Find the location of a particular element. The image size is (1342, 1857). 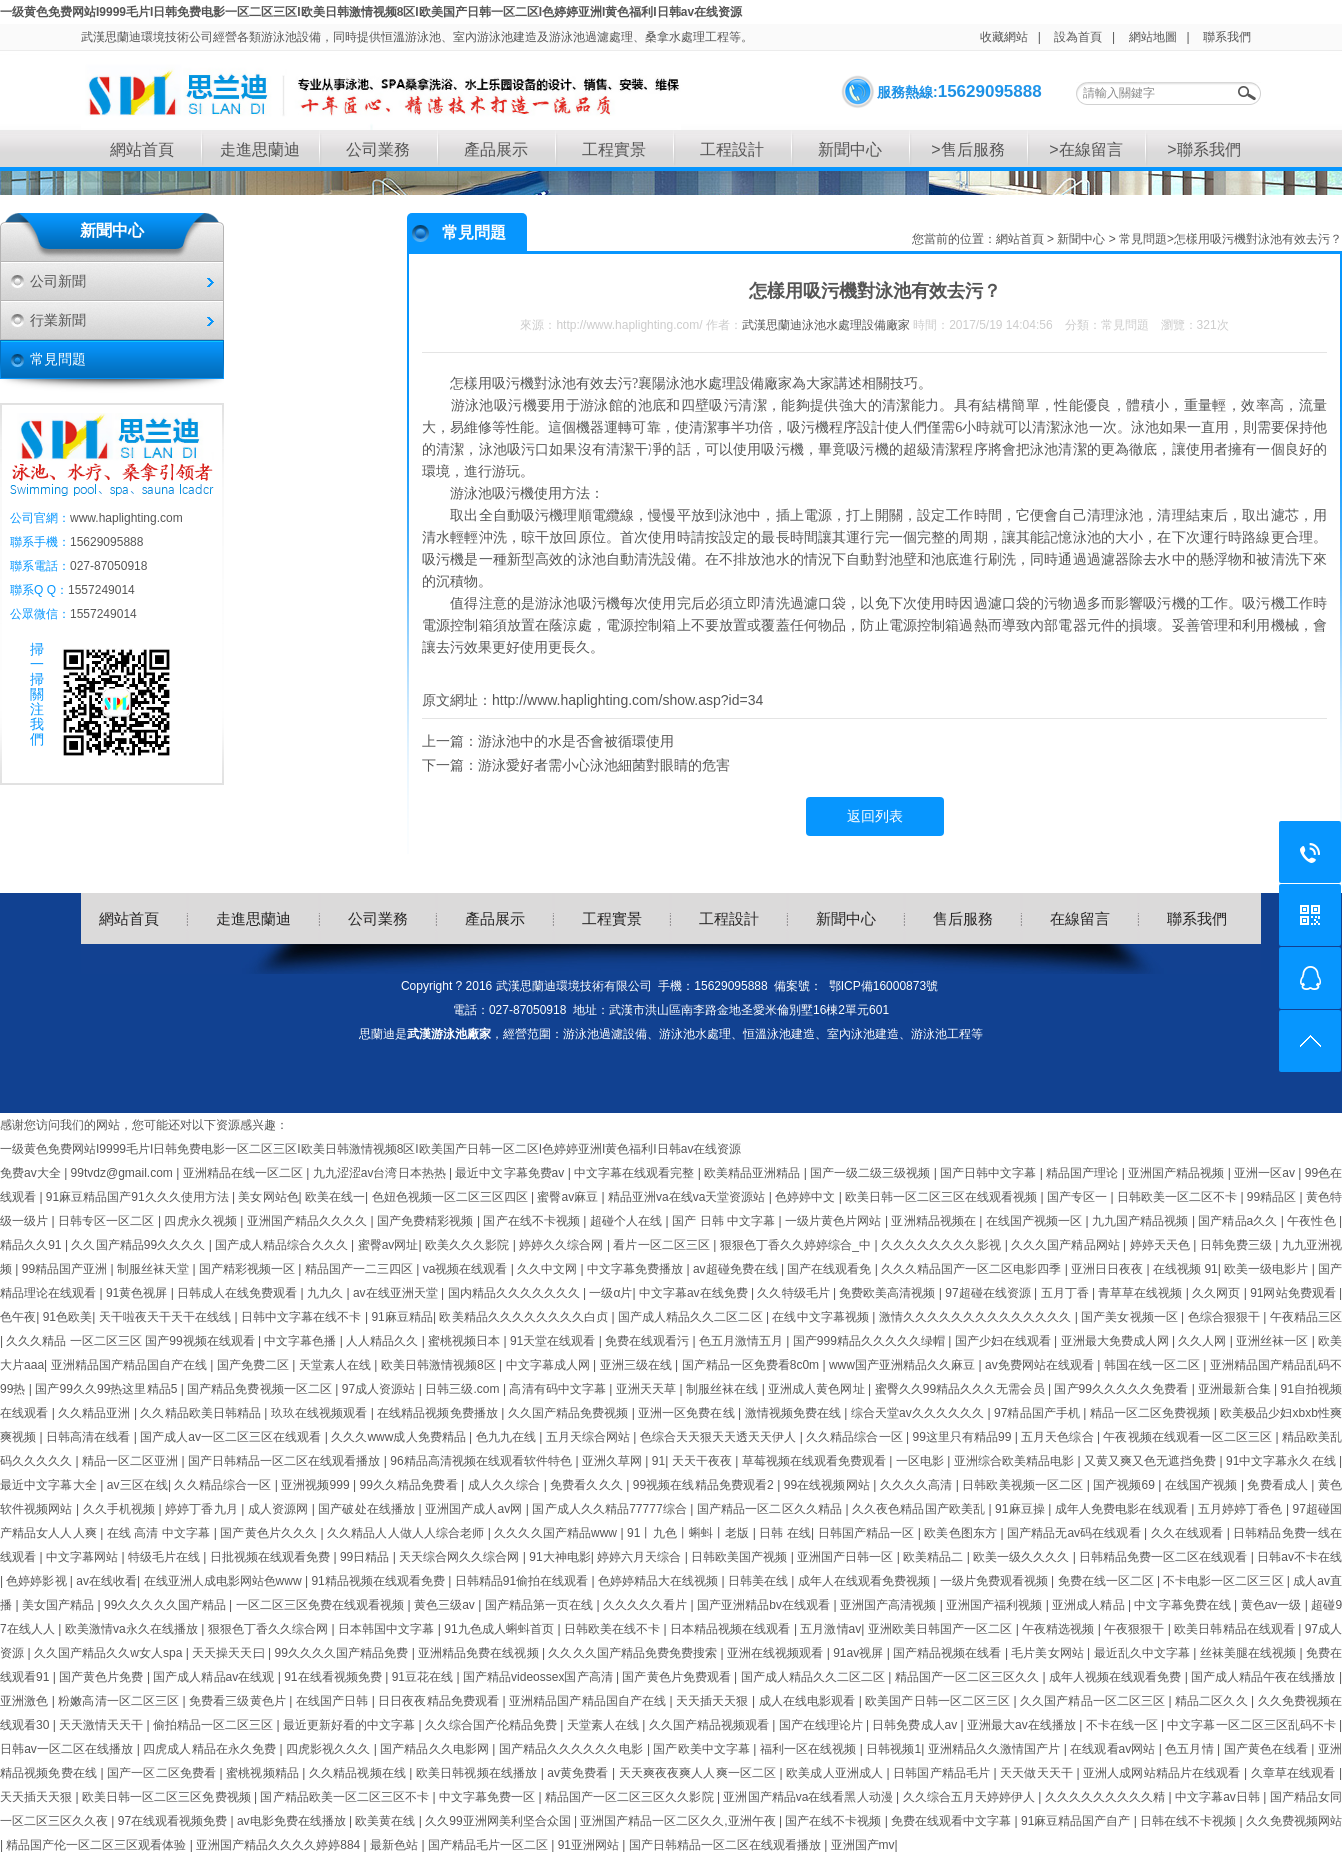

欧美日韩一区二区三区在线观看视频 is located at coordinates (942, 1197).